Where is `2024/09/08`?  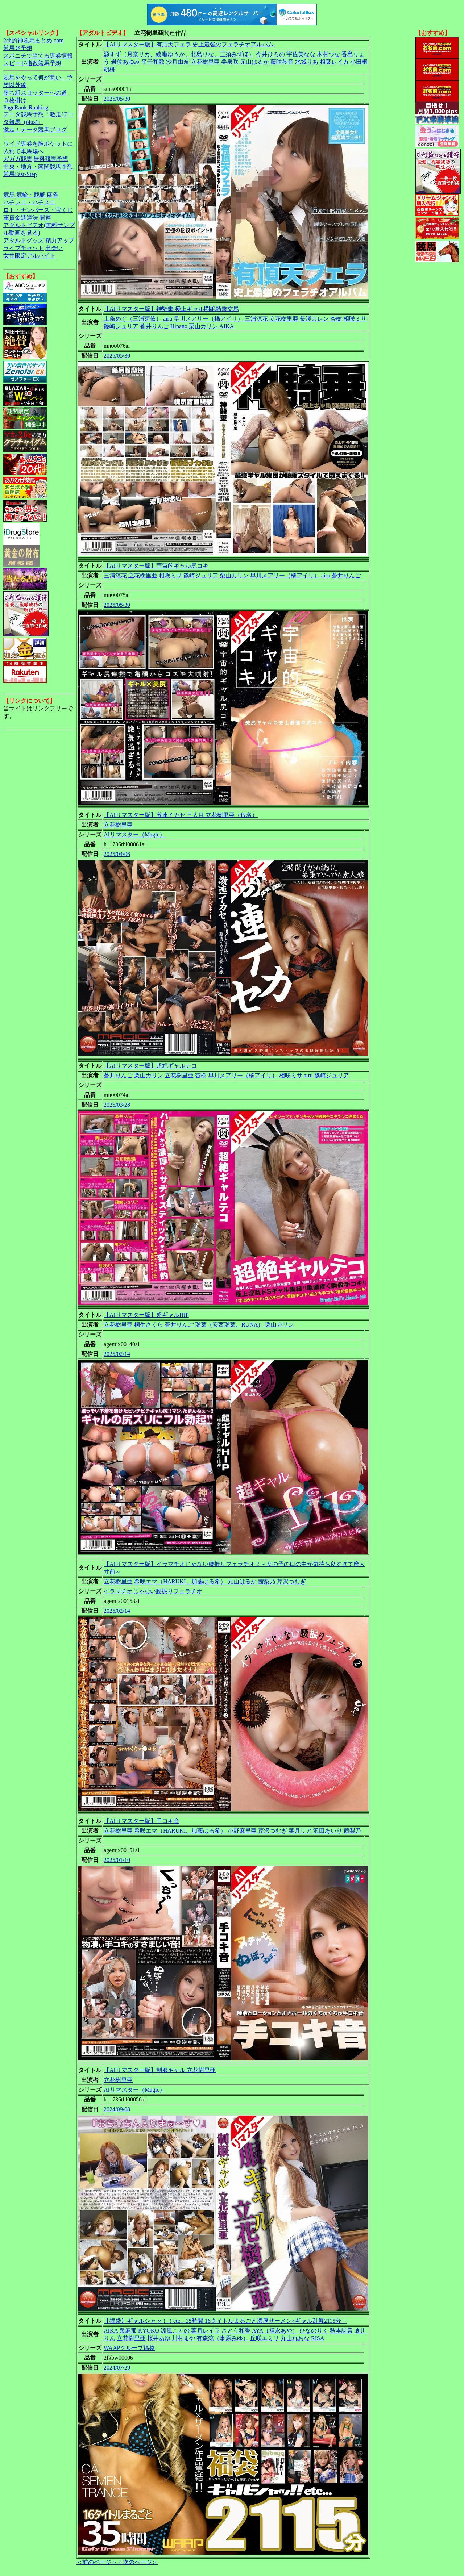 2024/09/08 is located at coordinates (117, 2109).